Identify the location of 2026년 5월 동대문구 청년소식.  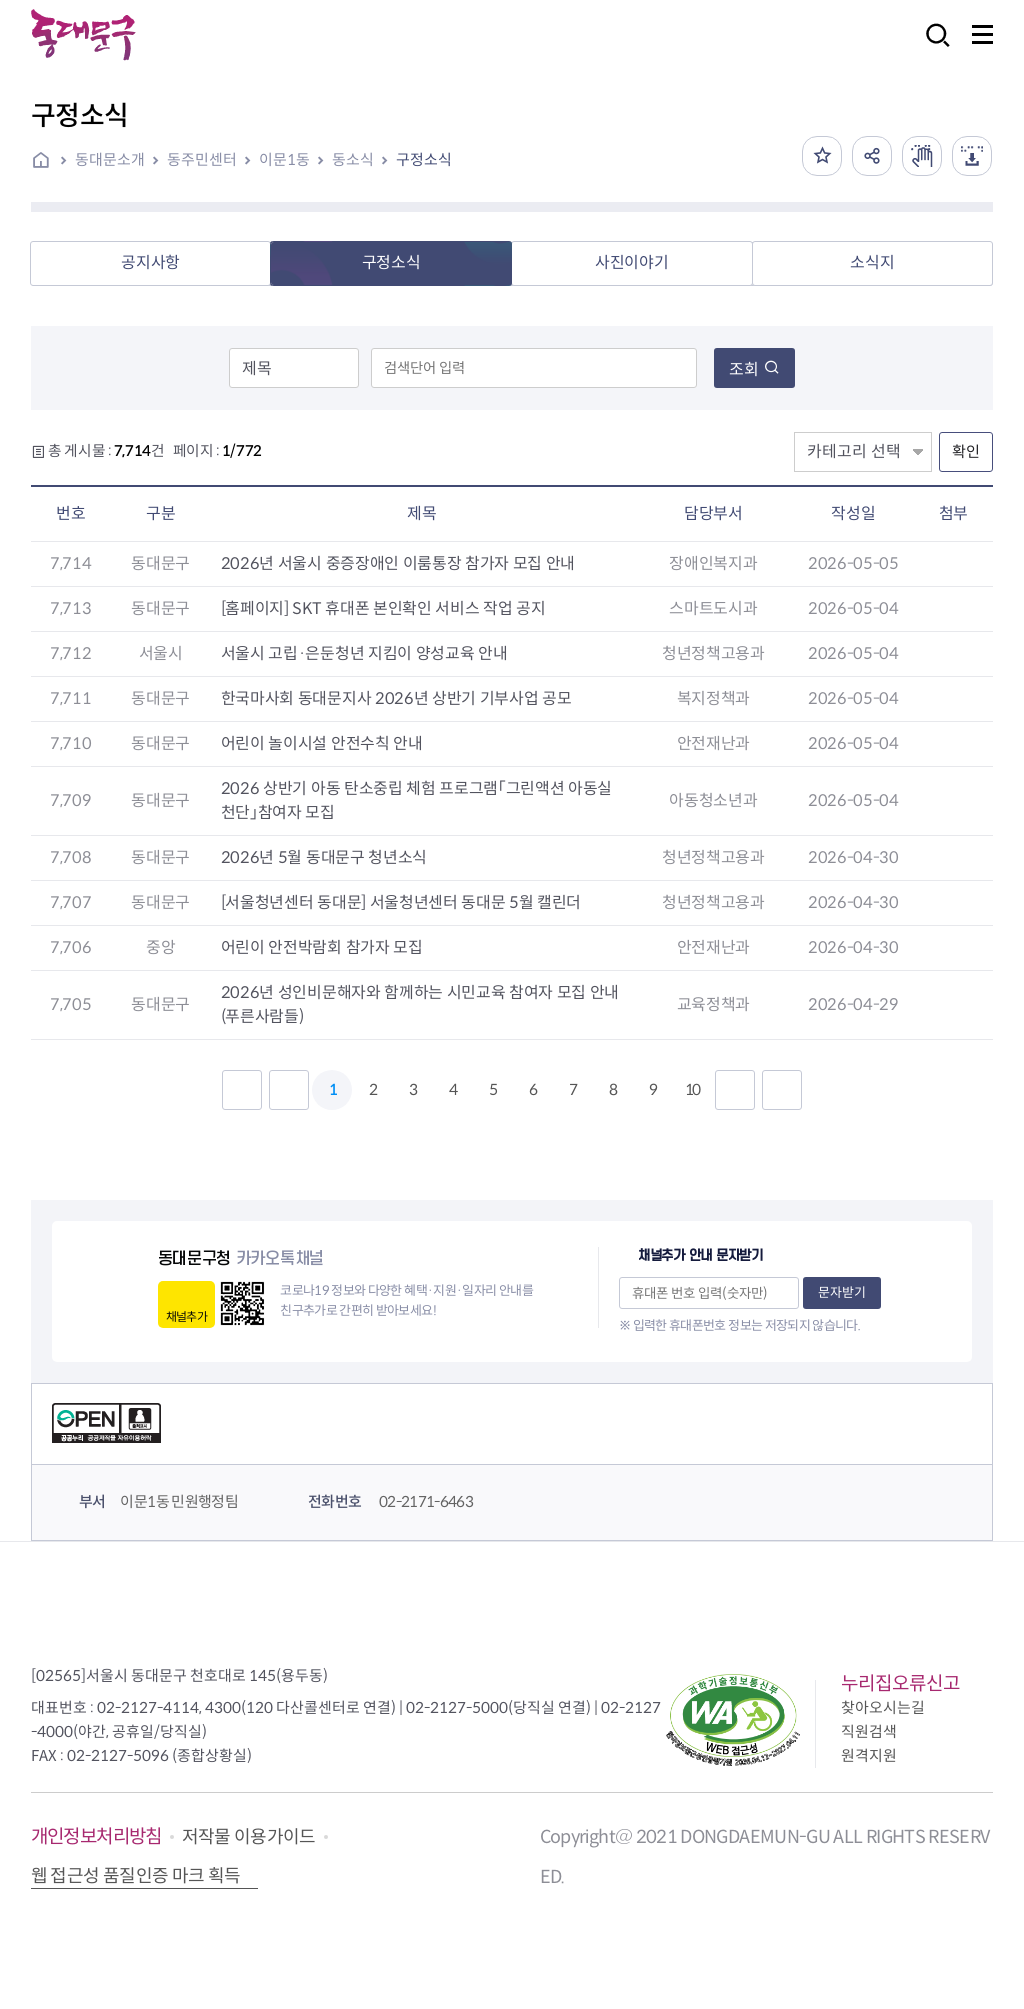
(324, 857).